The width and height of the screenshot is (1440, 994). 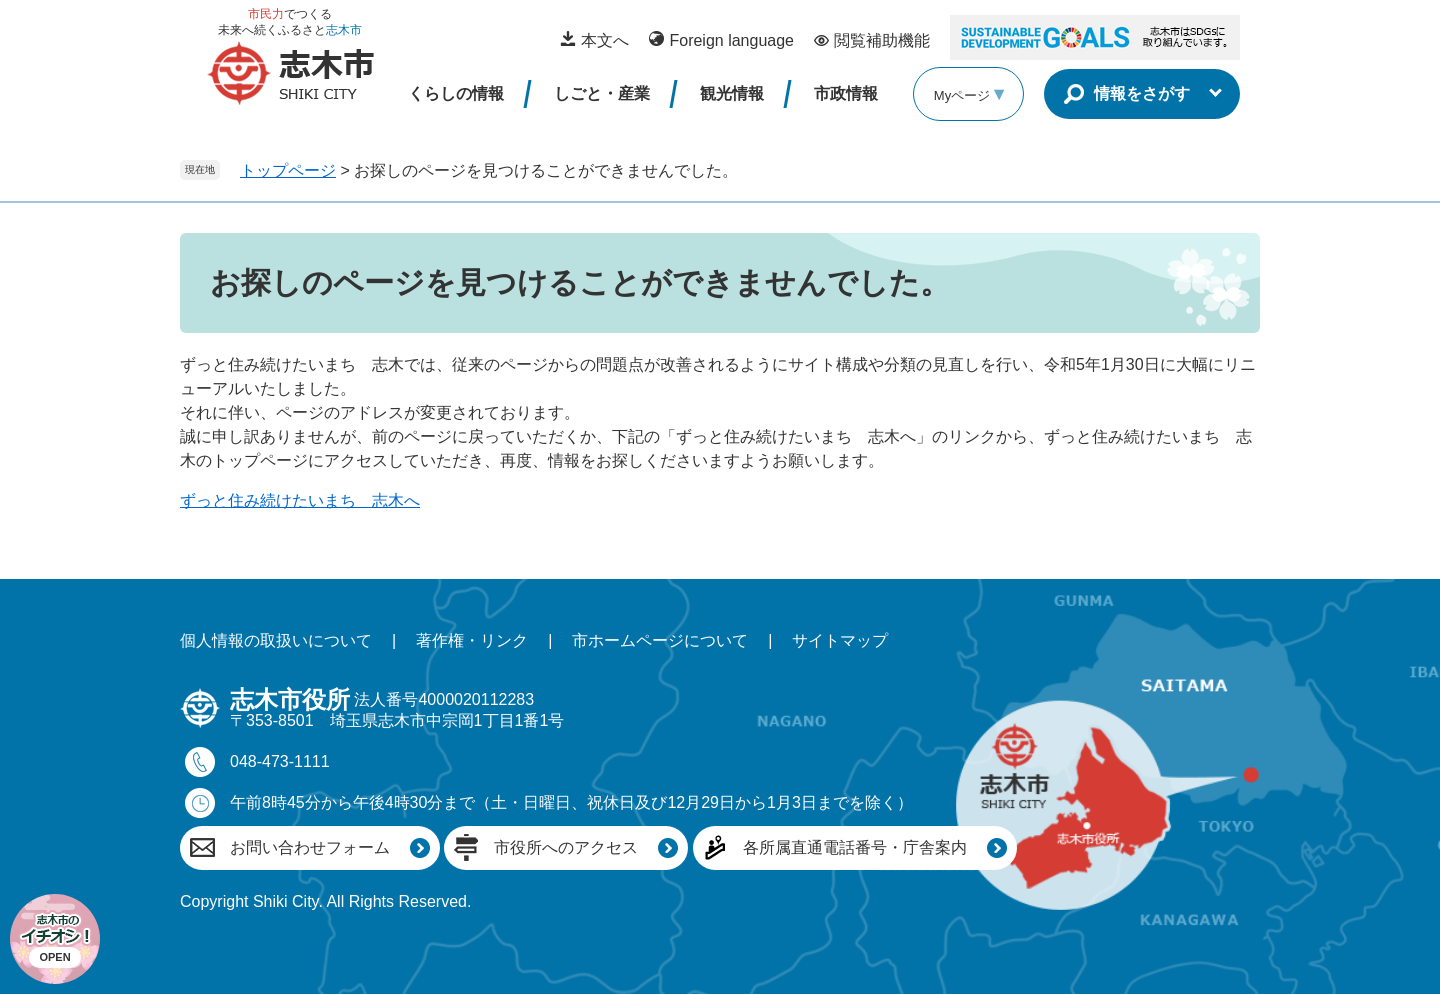 I want to click on 著作権・リンク, so click(x=472, y=640).